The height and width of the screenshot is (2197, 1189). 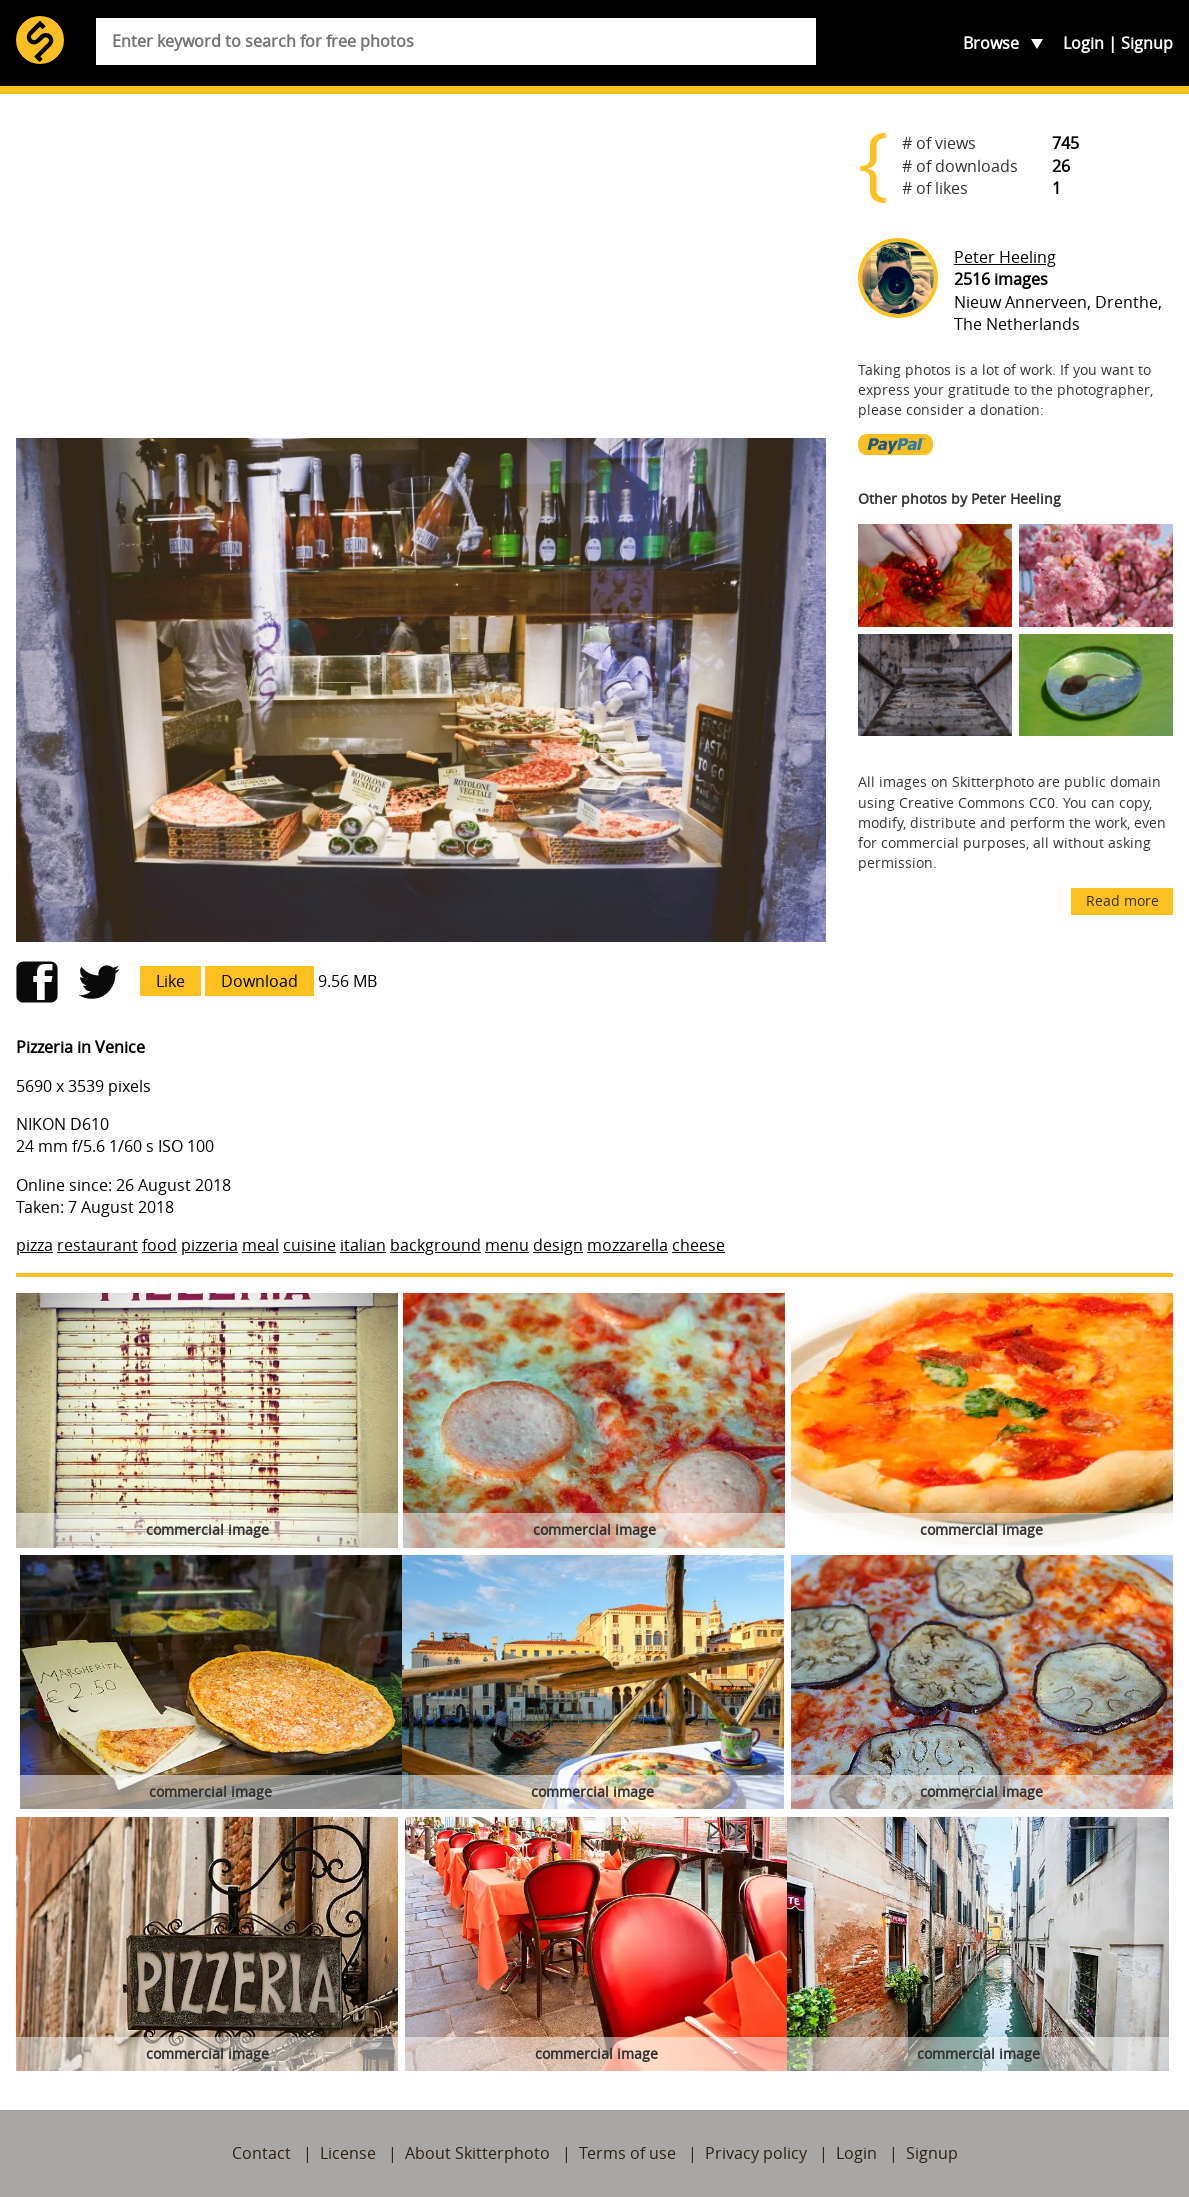 What do you see at coordinates (1122, 900) in the screenshot?
I see `Read more` at bounding box center [1122, 900].